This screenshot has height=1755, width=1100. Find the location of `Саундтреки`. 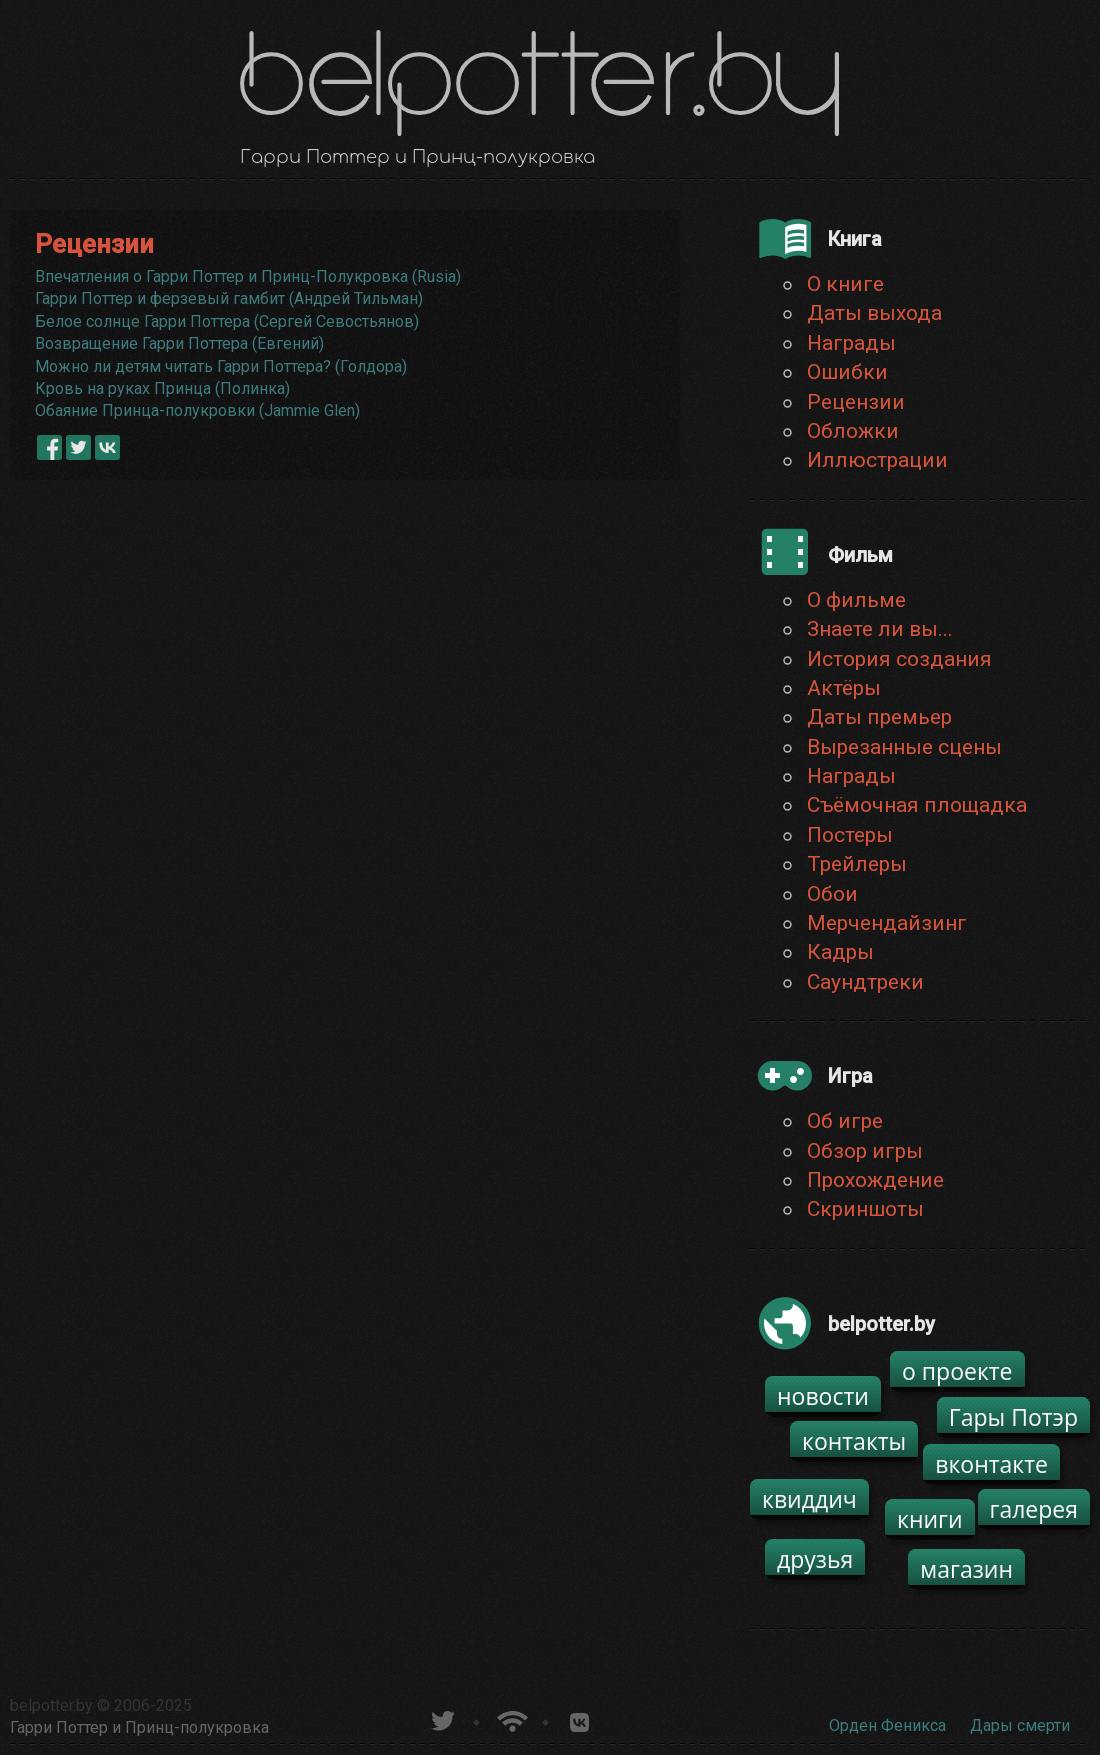

Саундтреки is located at coordinates (865, 982).